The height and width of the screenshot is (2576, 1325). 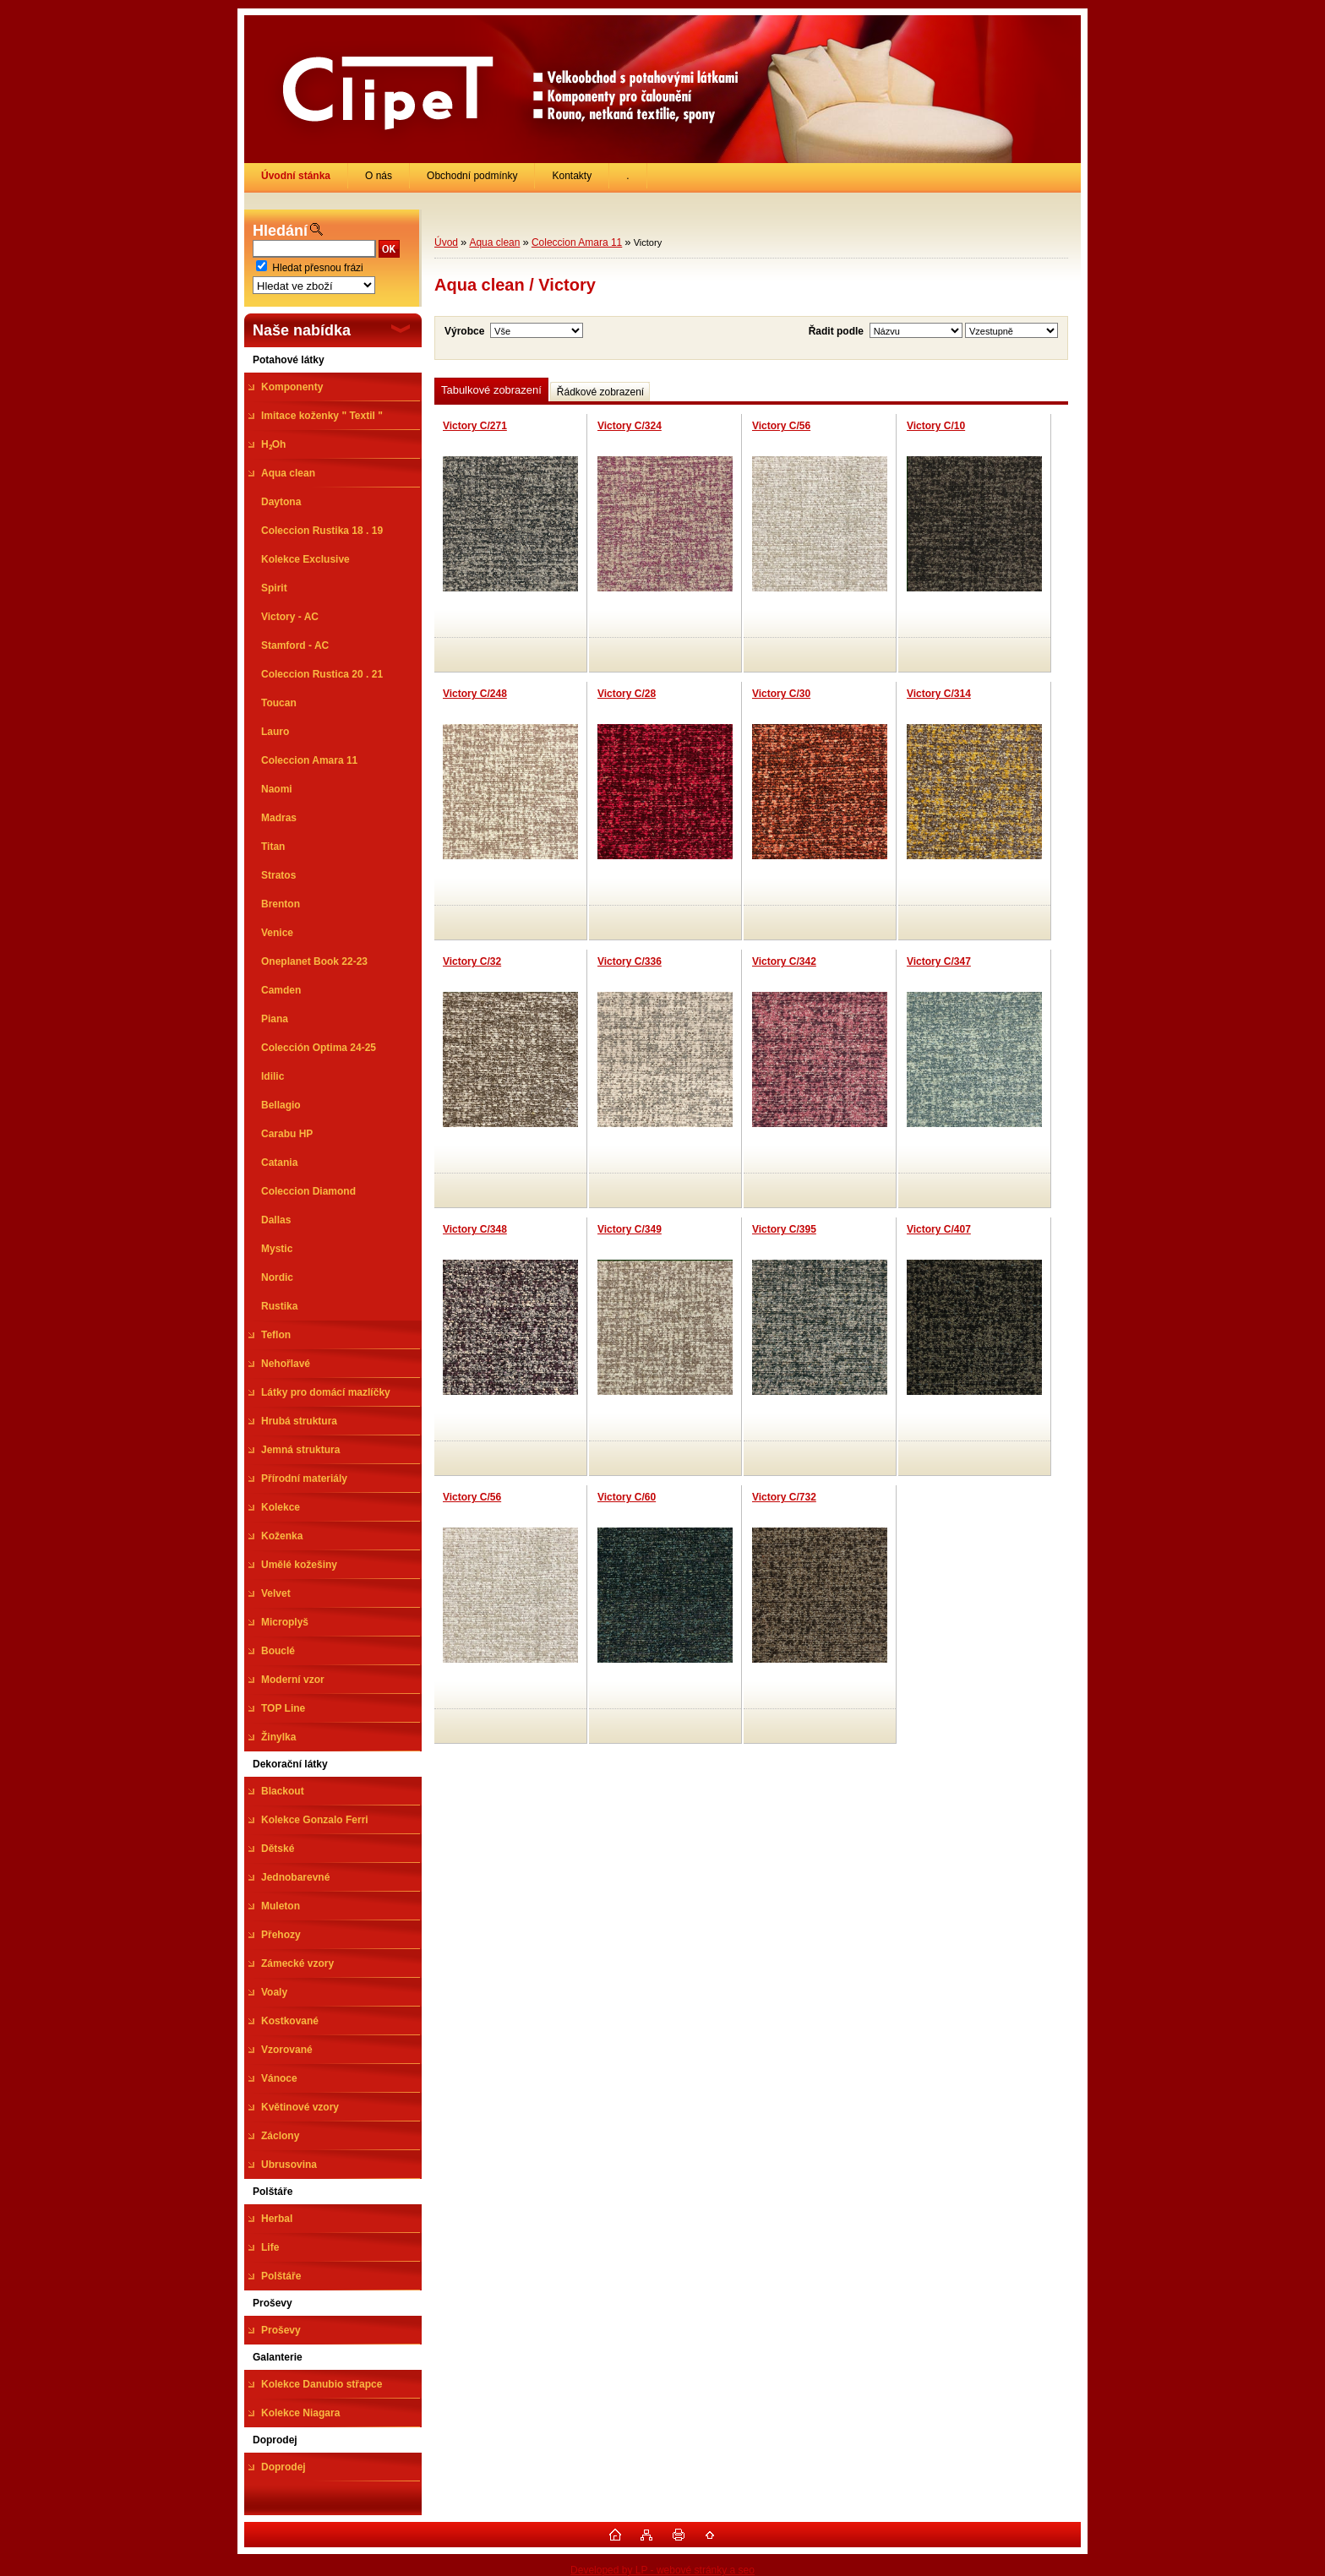 What do you see at coordinates (475, 694) in the screenshot?
I see `Victory C/248` at bounding box center [475, 694].